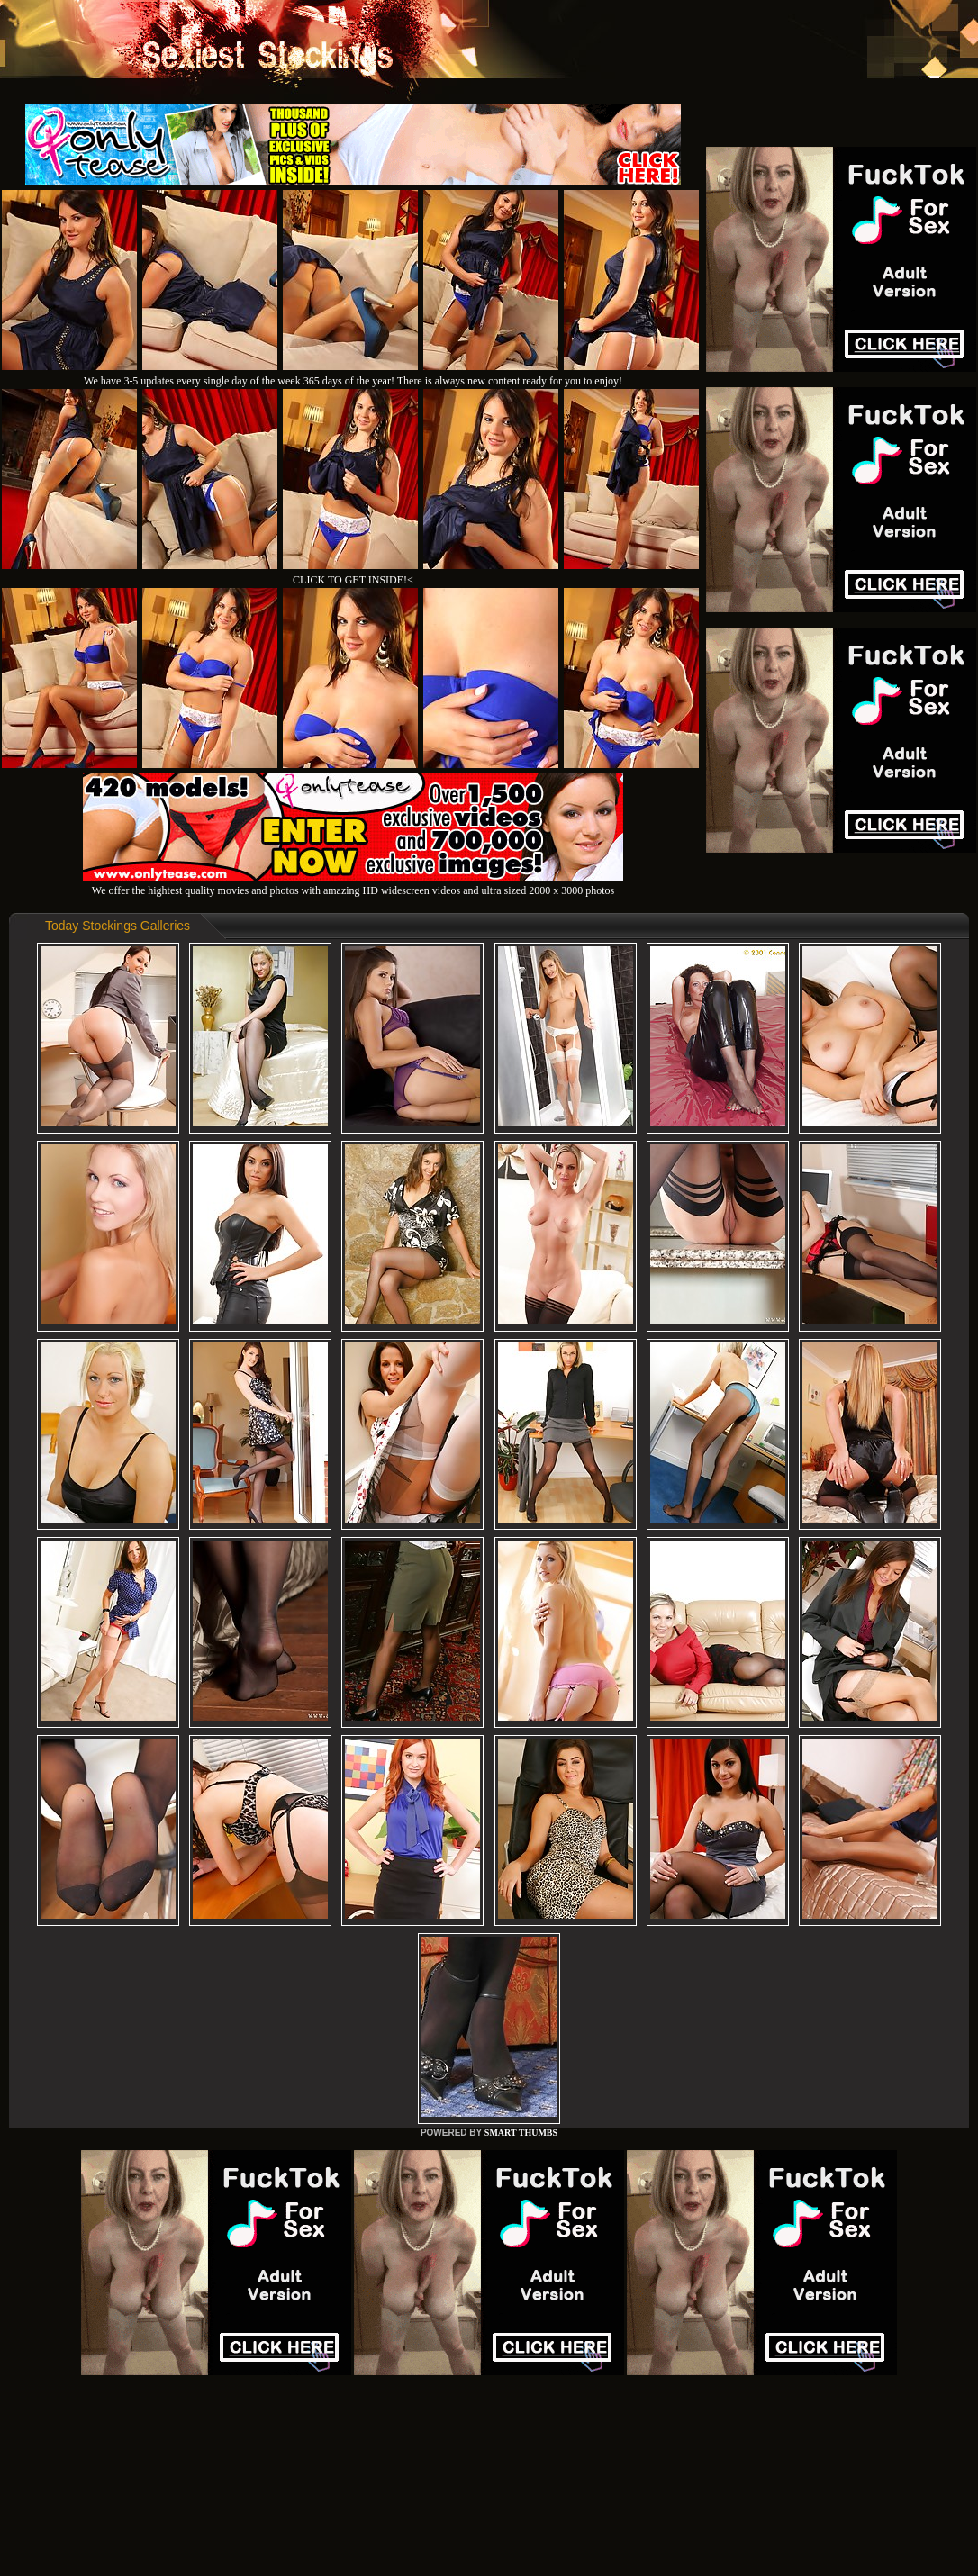  Describe the element at coordinates (520, 2133) in the screenshot. I see `SMART THUMBS` at that location.